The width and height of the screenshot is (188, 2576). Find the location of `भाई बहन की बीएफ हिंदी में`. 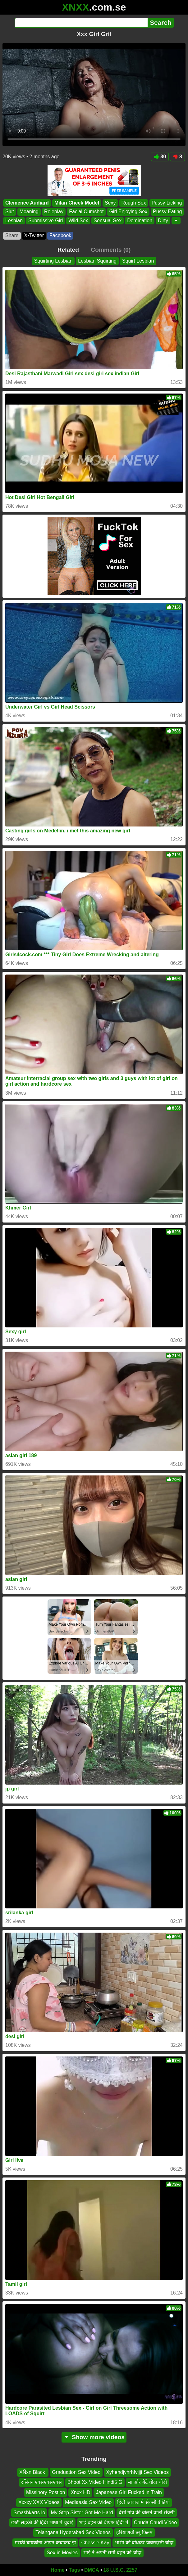

भाई बहन की बीएफ हिंदी में is located at coordinates (103, 2522).